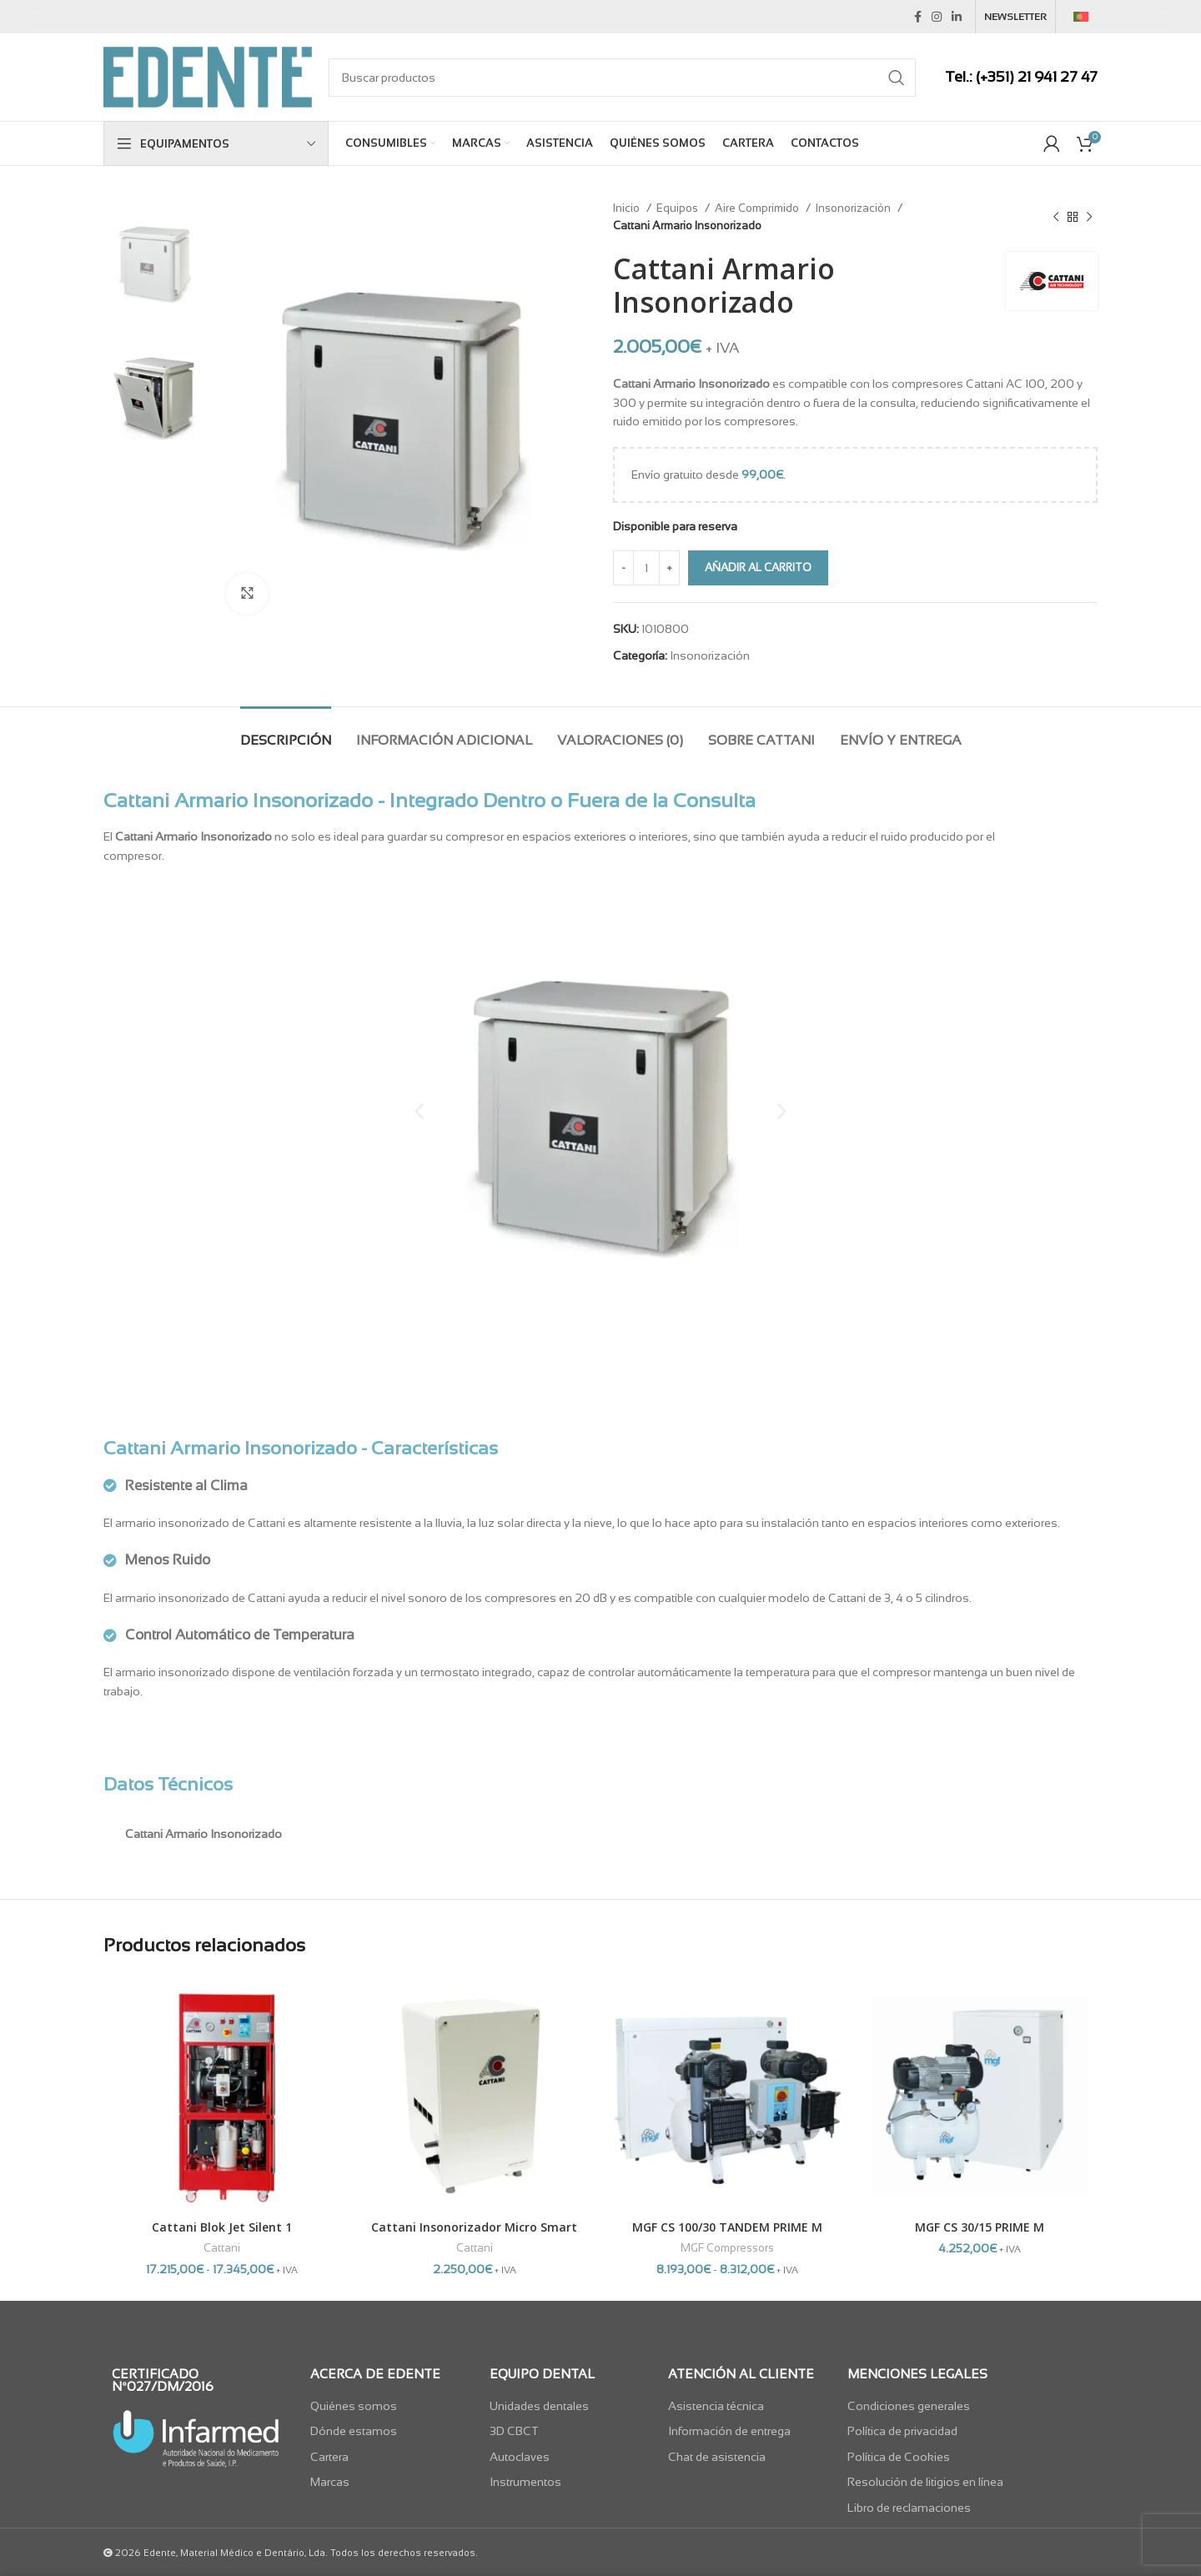 The height and width of the screenshot is (2576, 1201). What do you see at coordinates (474, 2227) in the screenshot?
I see `Cattani Insonorizador Micro Smart` at bounding box center [474, 2227].